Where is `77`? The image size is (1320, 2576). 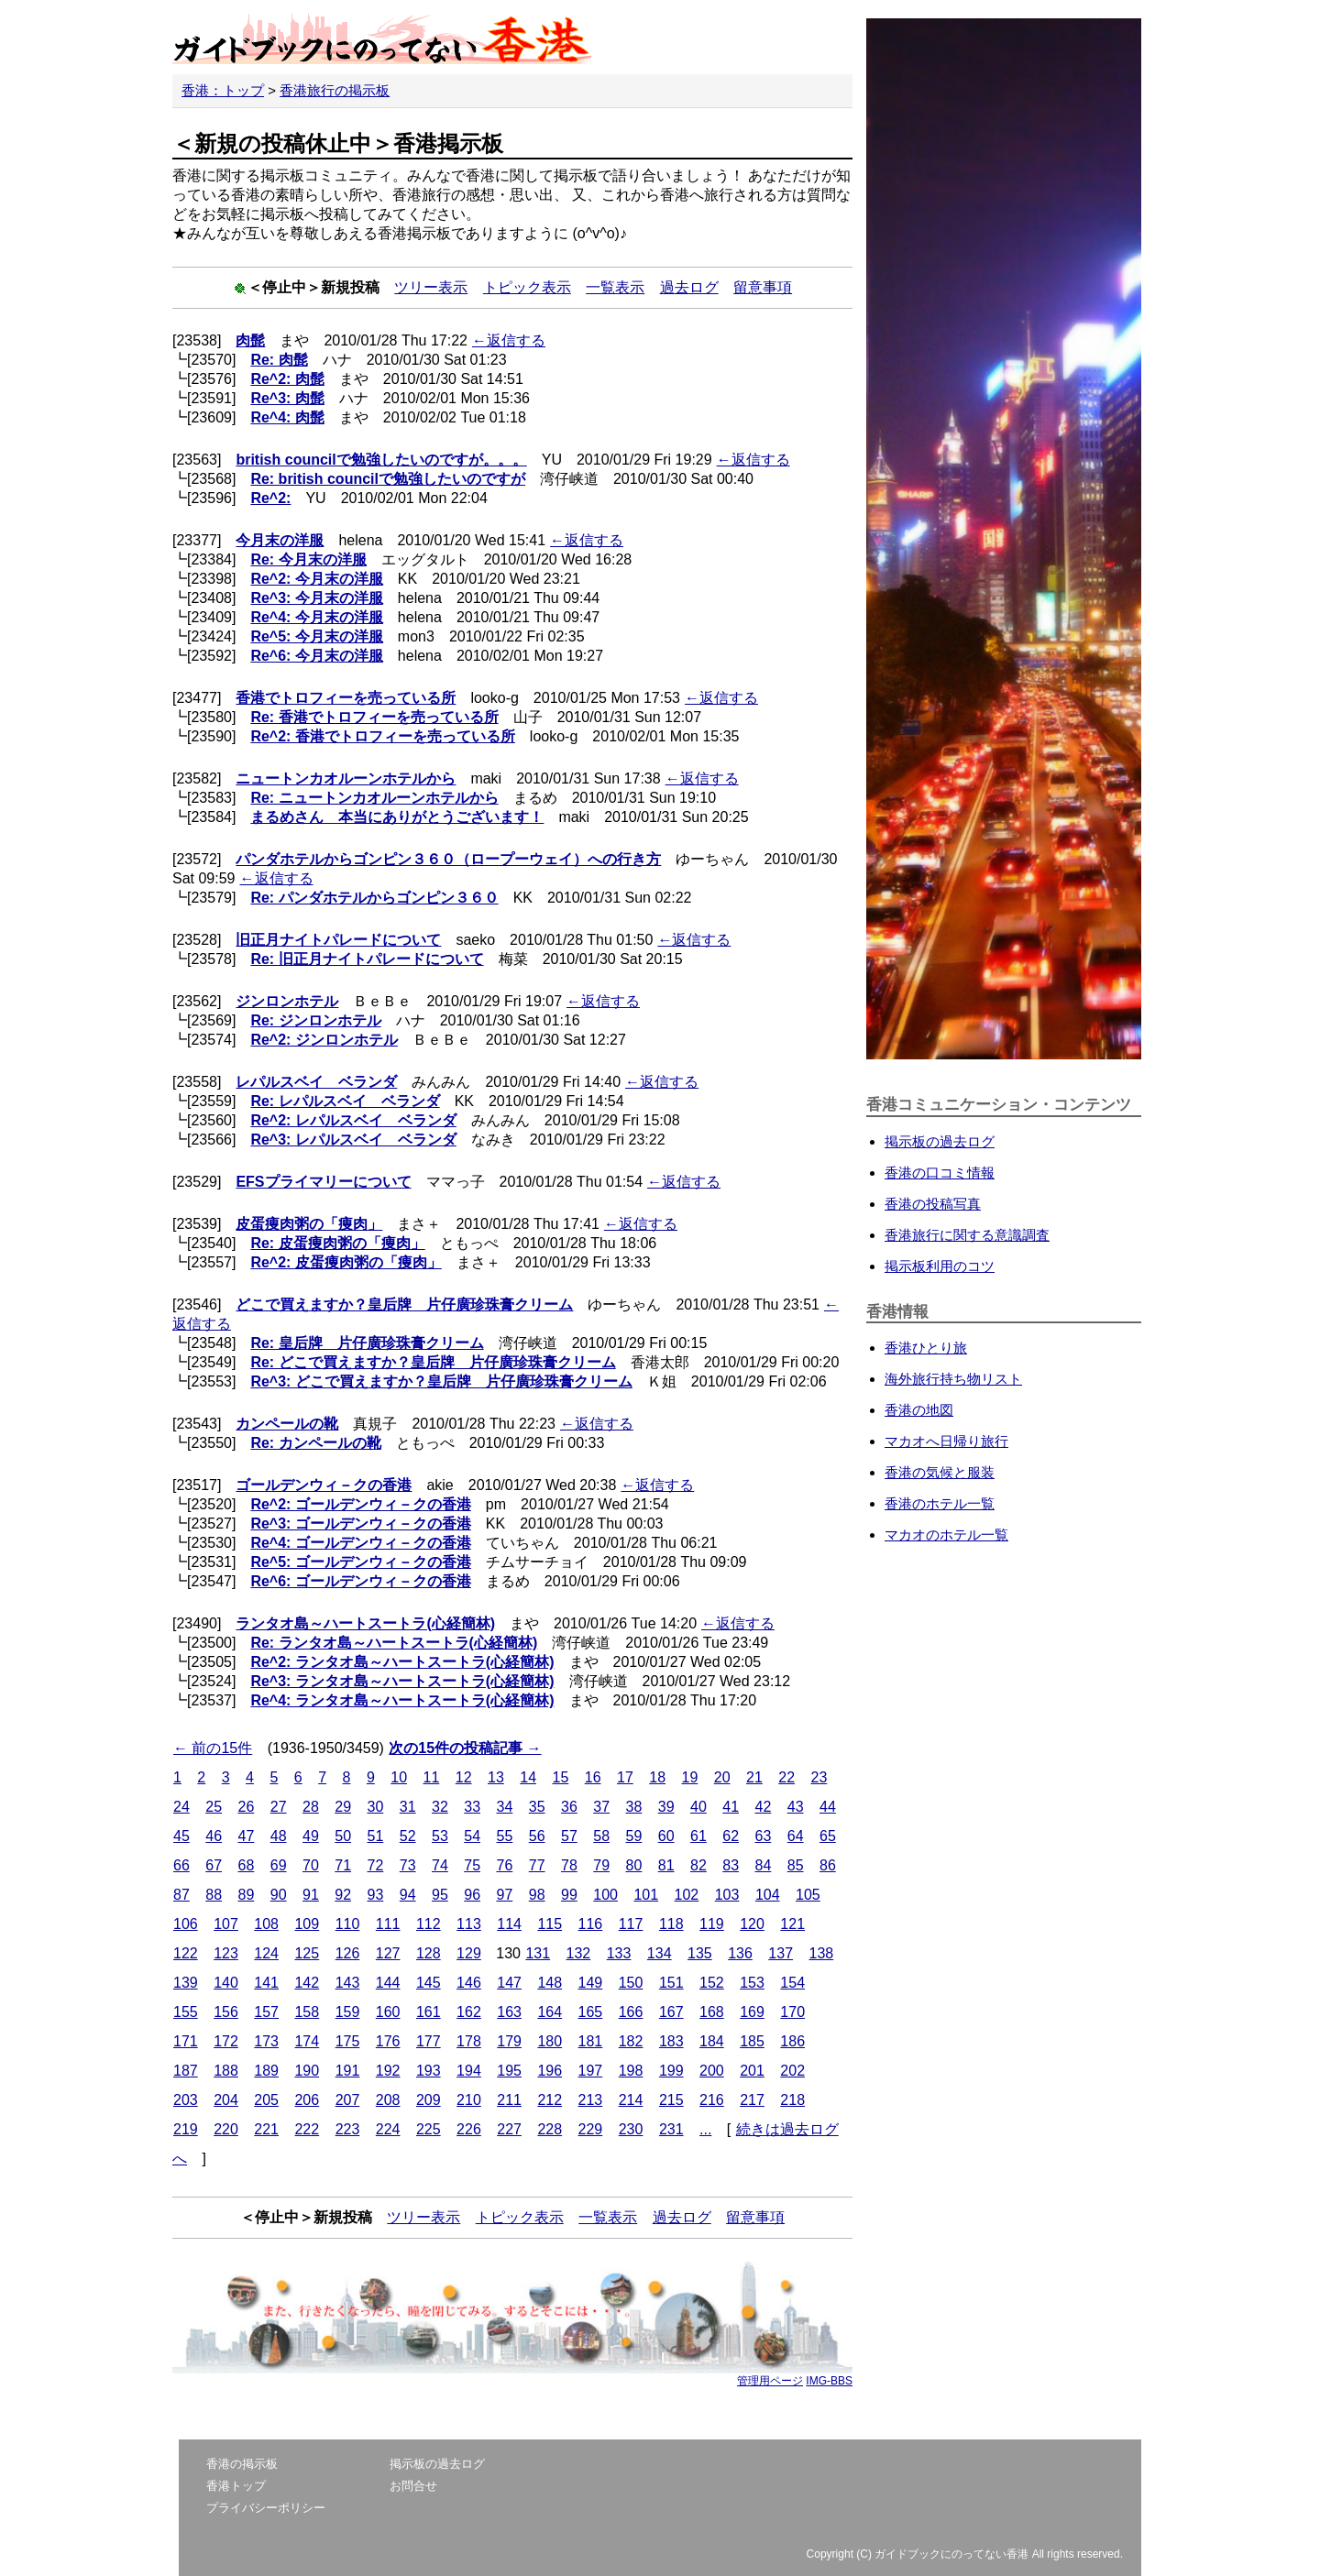
77 is located at coordinates (537, 1865).